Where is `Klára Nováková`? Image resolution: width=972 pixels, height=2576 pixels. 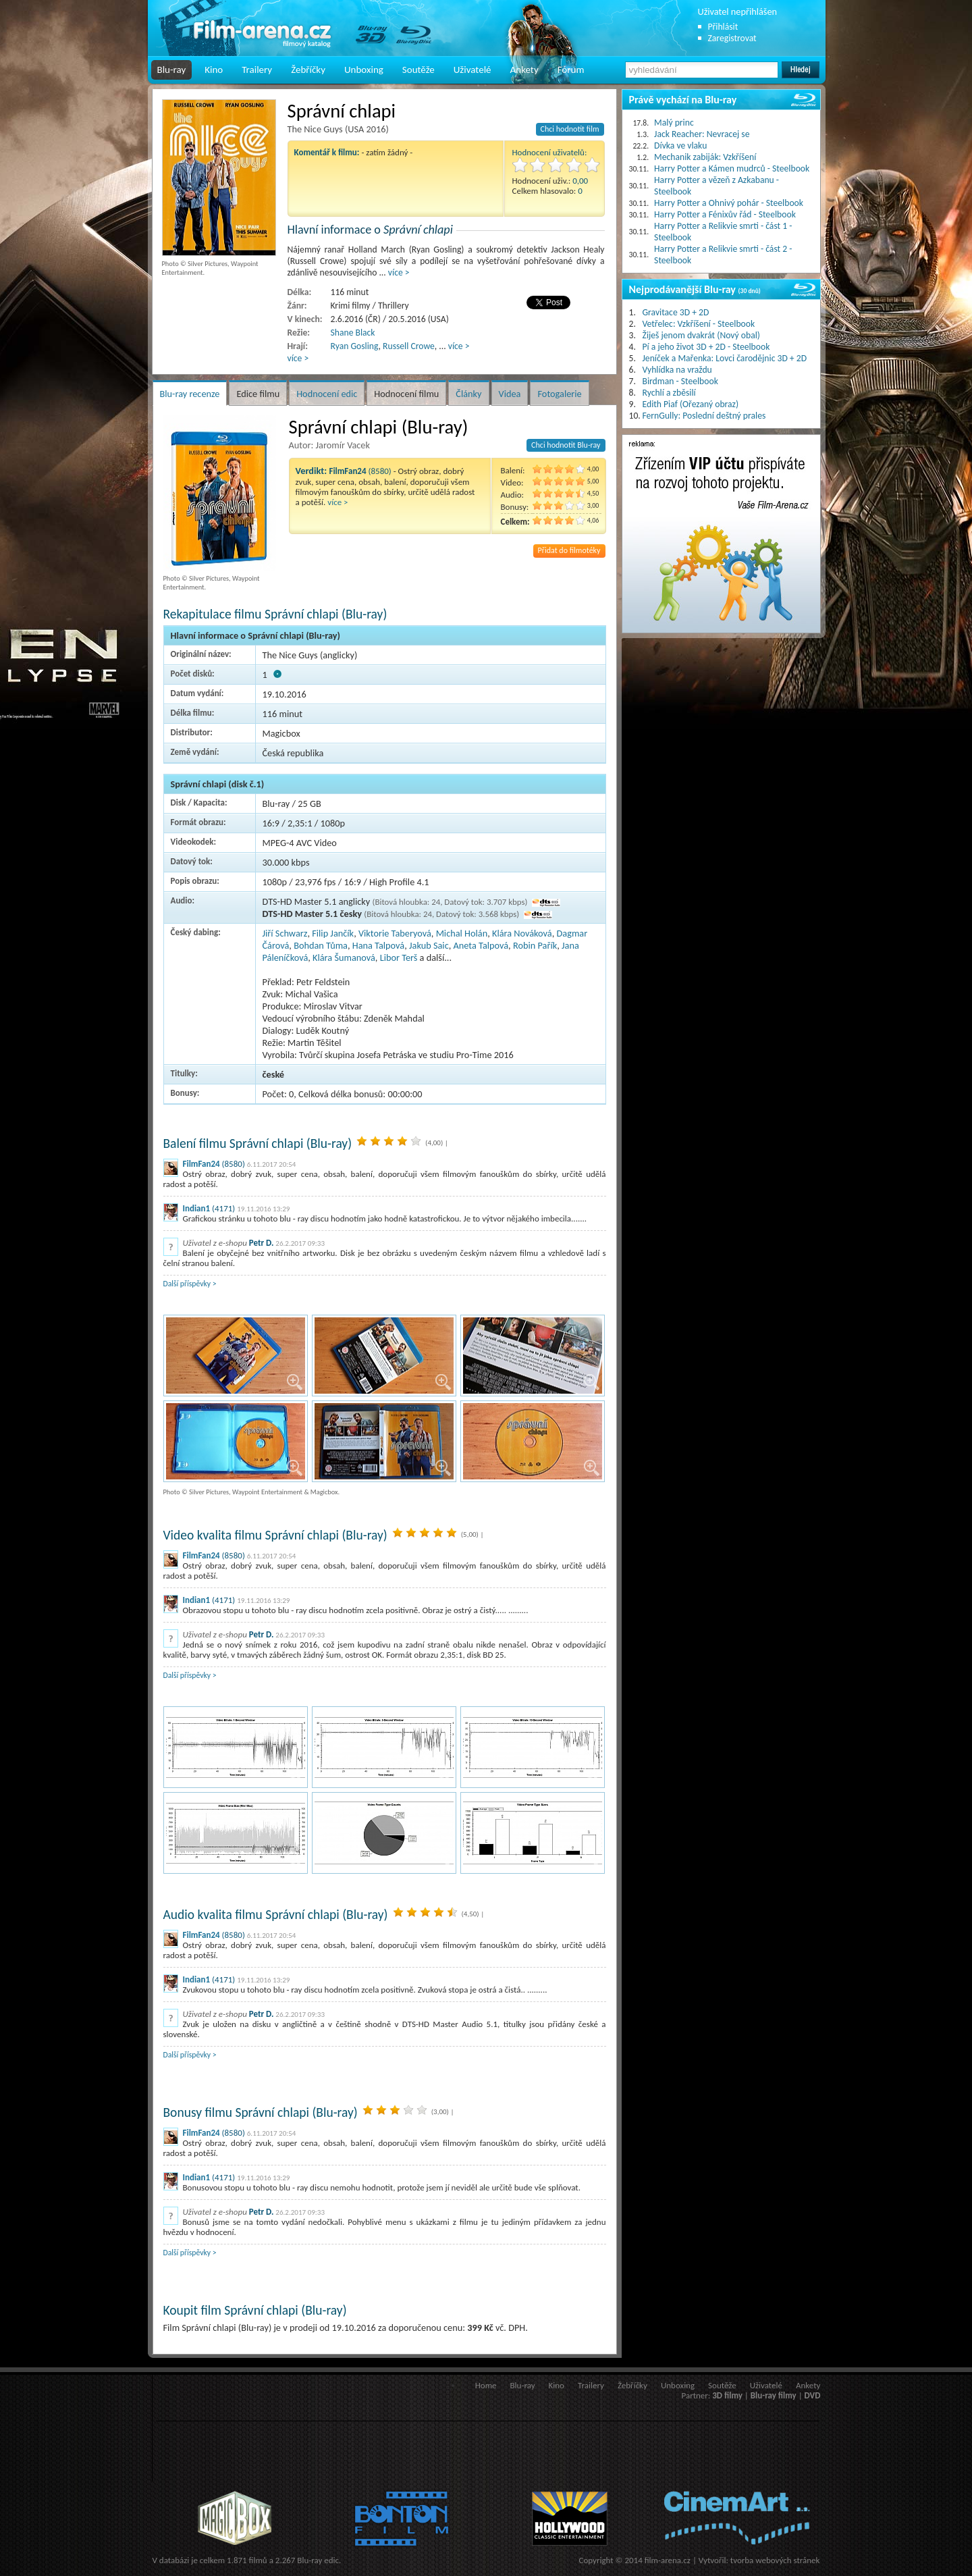
Klára Nováková is located at coordinates (522, 933).